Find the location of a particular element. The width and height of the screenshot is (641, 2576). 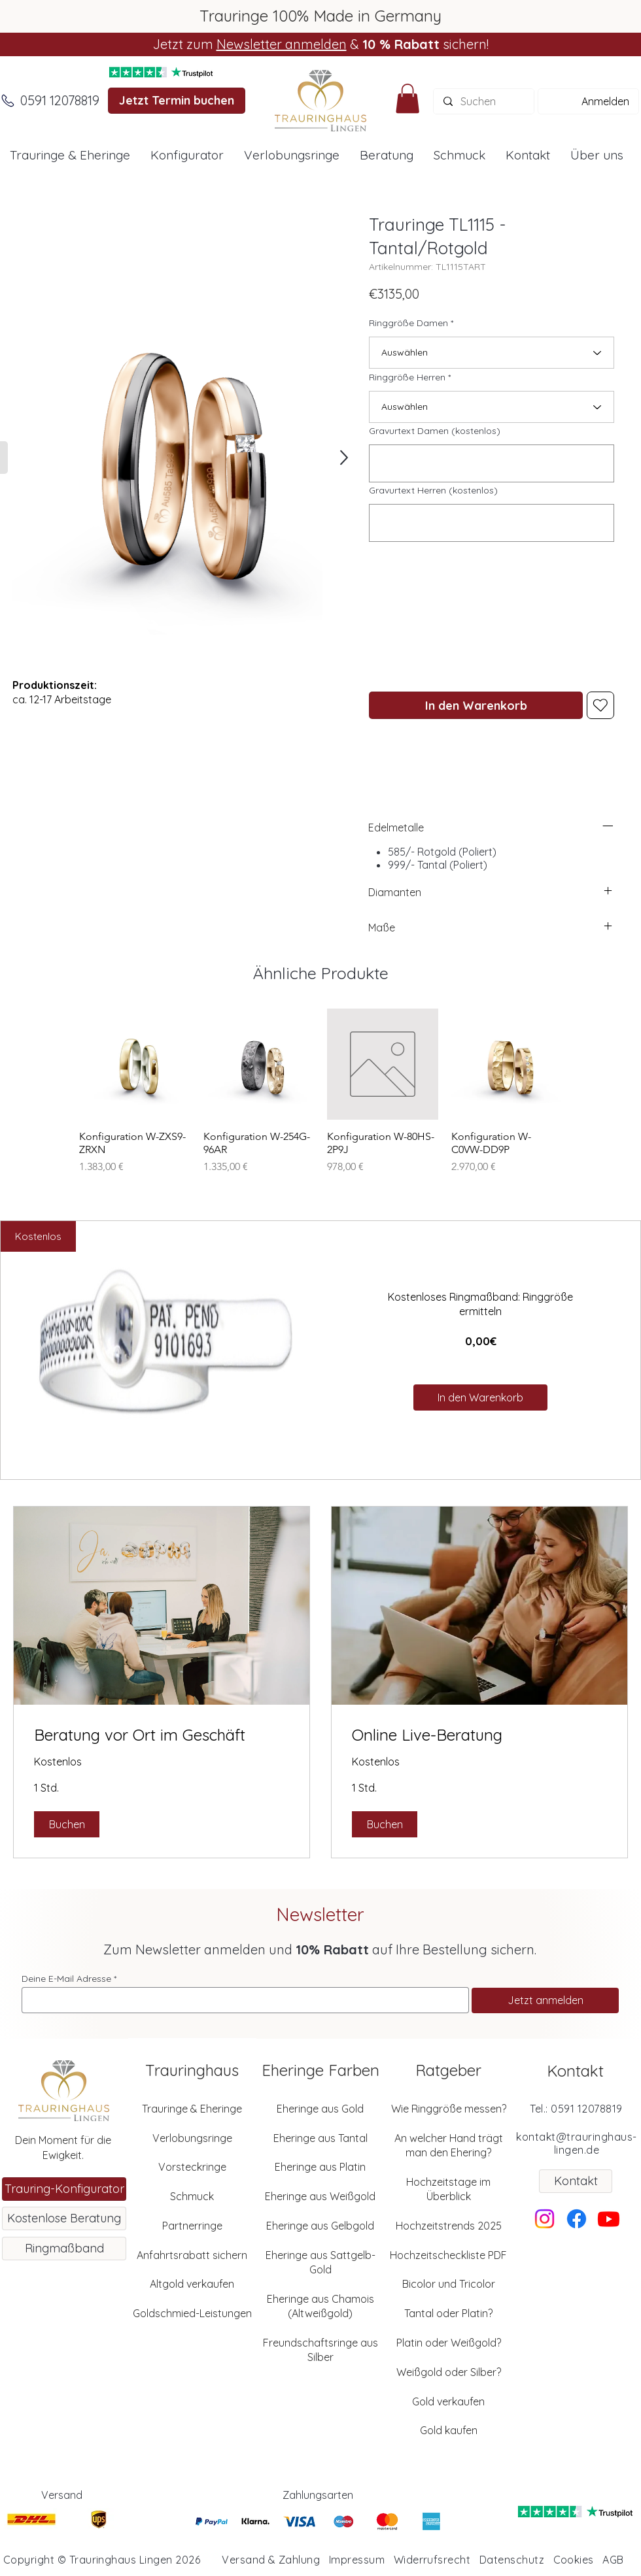

[Jetzt Termin buchen] is located at coordinates (176, 101).